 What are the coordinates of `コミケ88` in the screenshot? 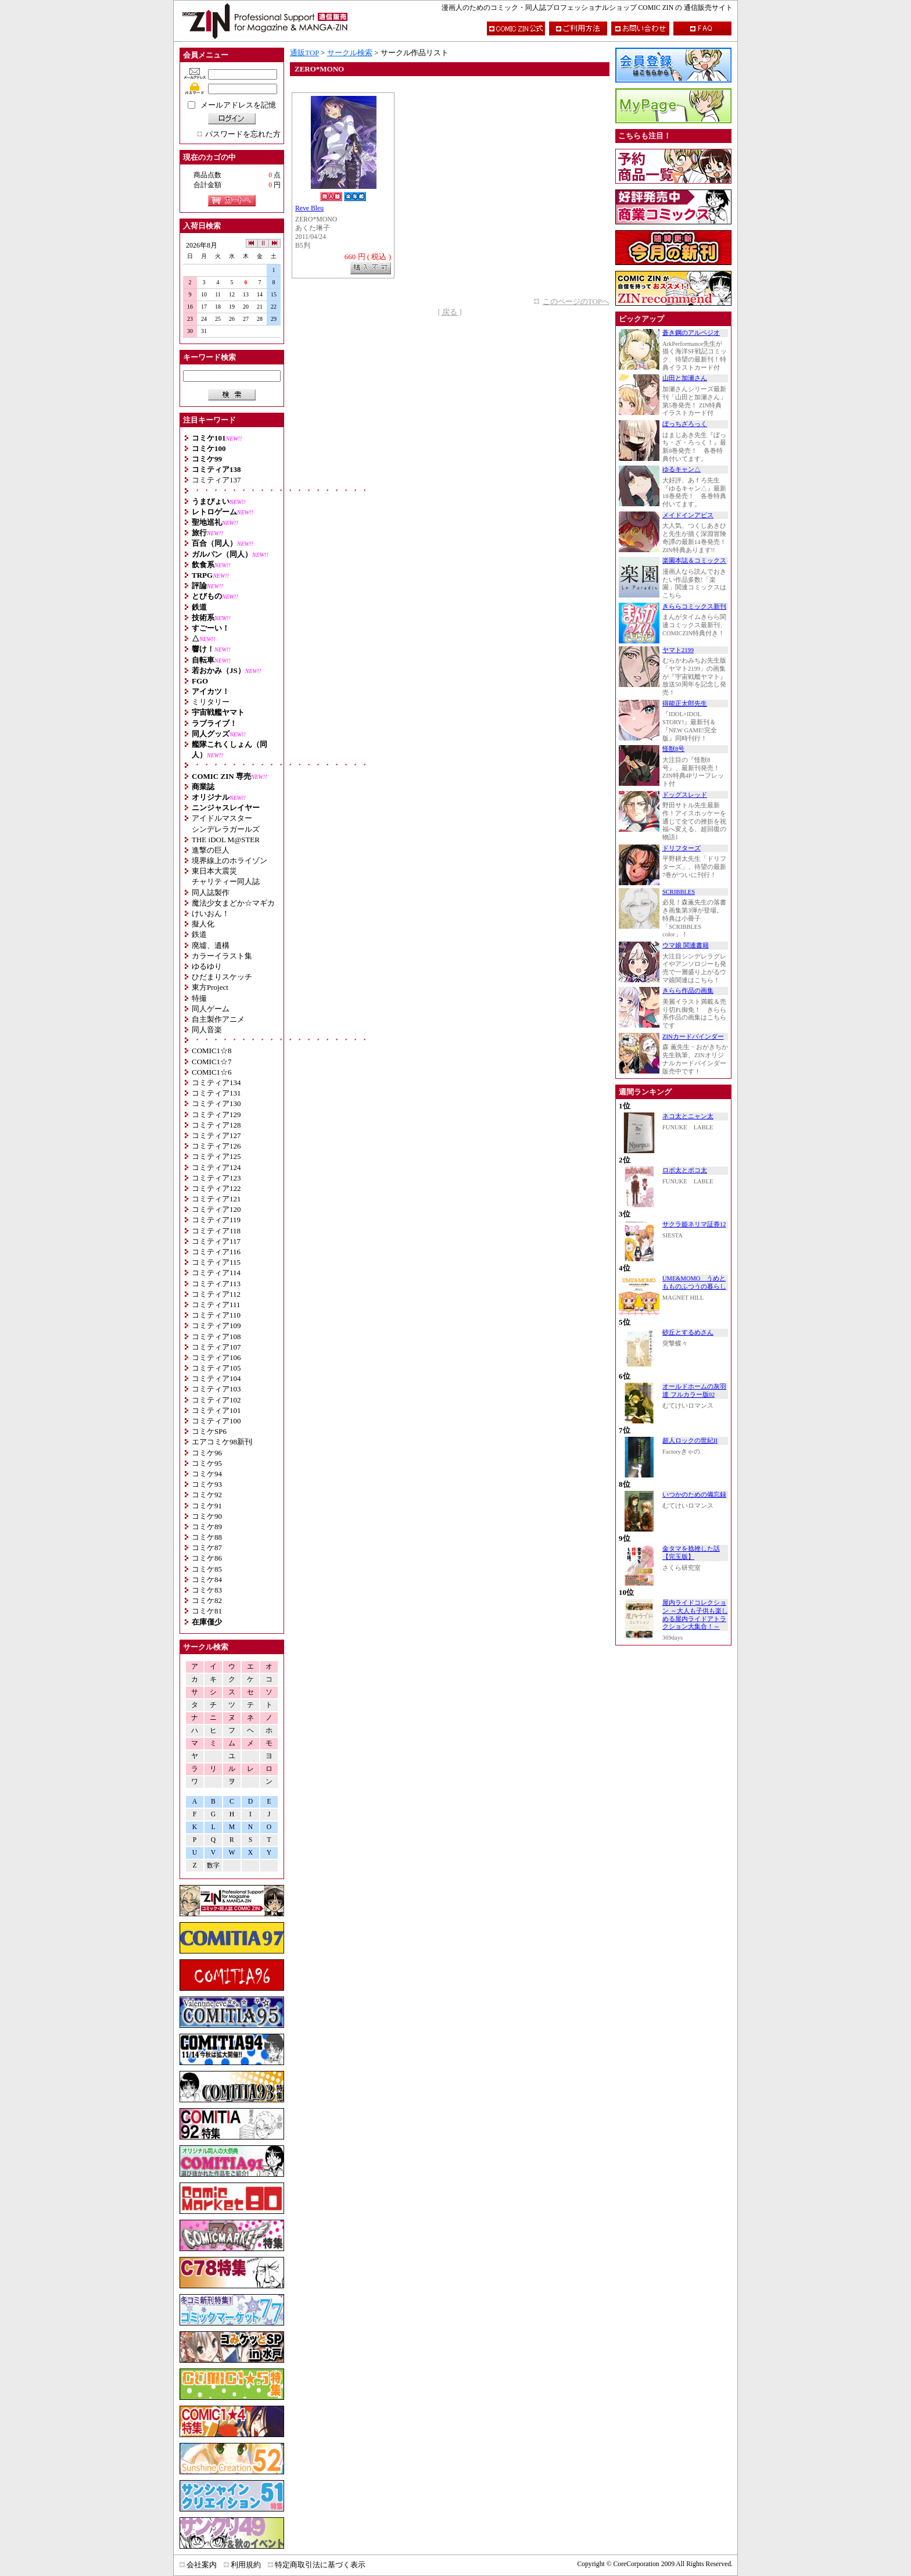 It's located at (207, 1537).